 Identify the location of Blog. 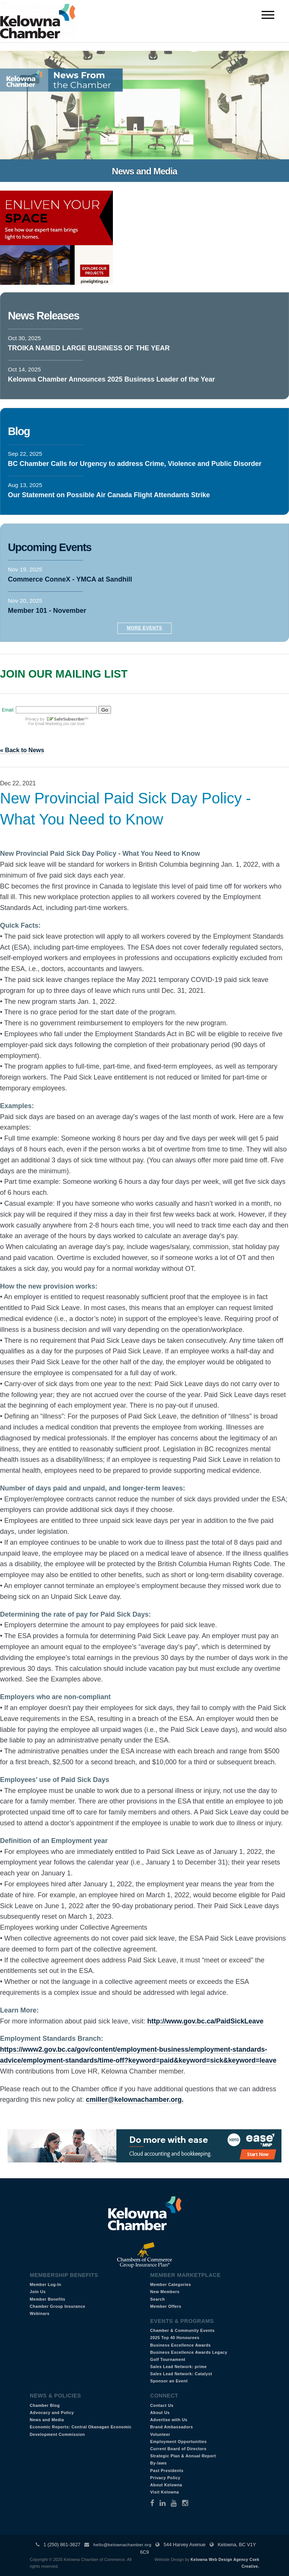
(19, 431).